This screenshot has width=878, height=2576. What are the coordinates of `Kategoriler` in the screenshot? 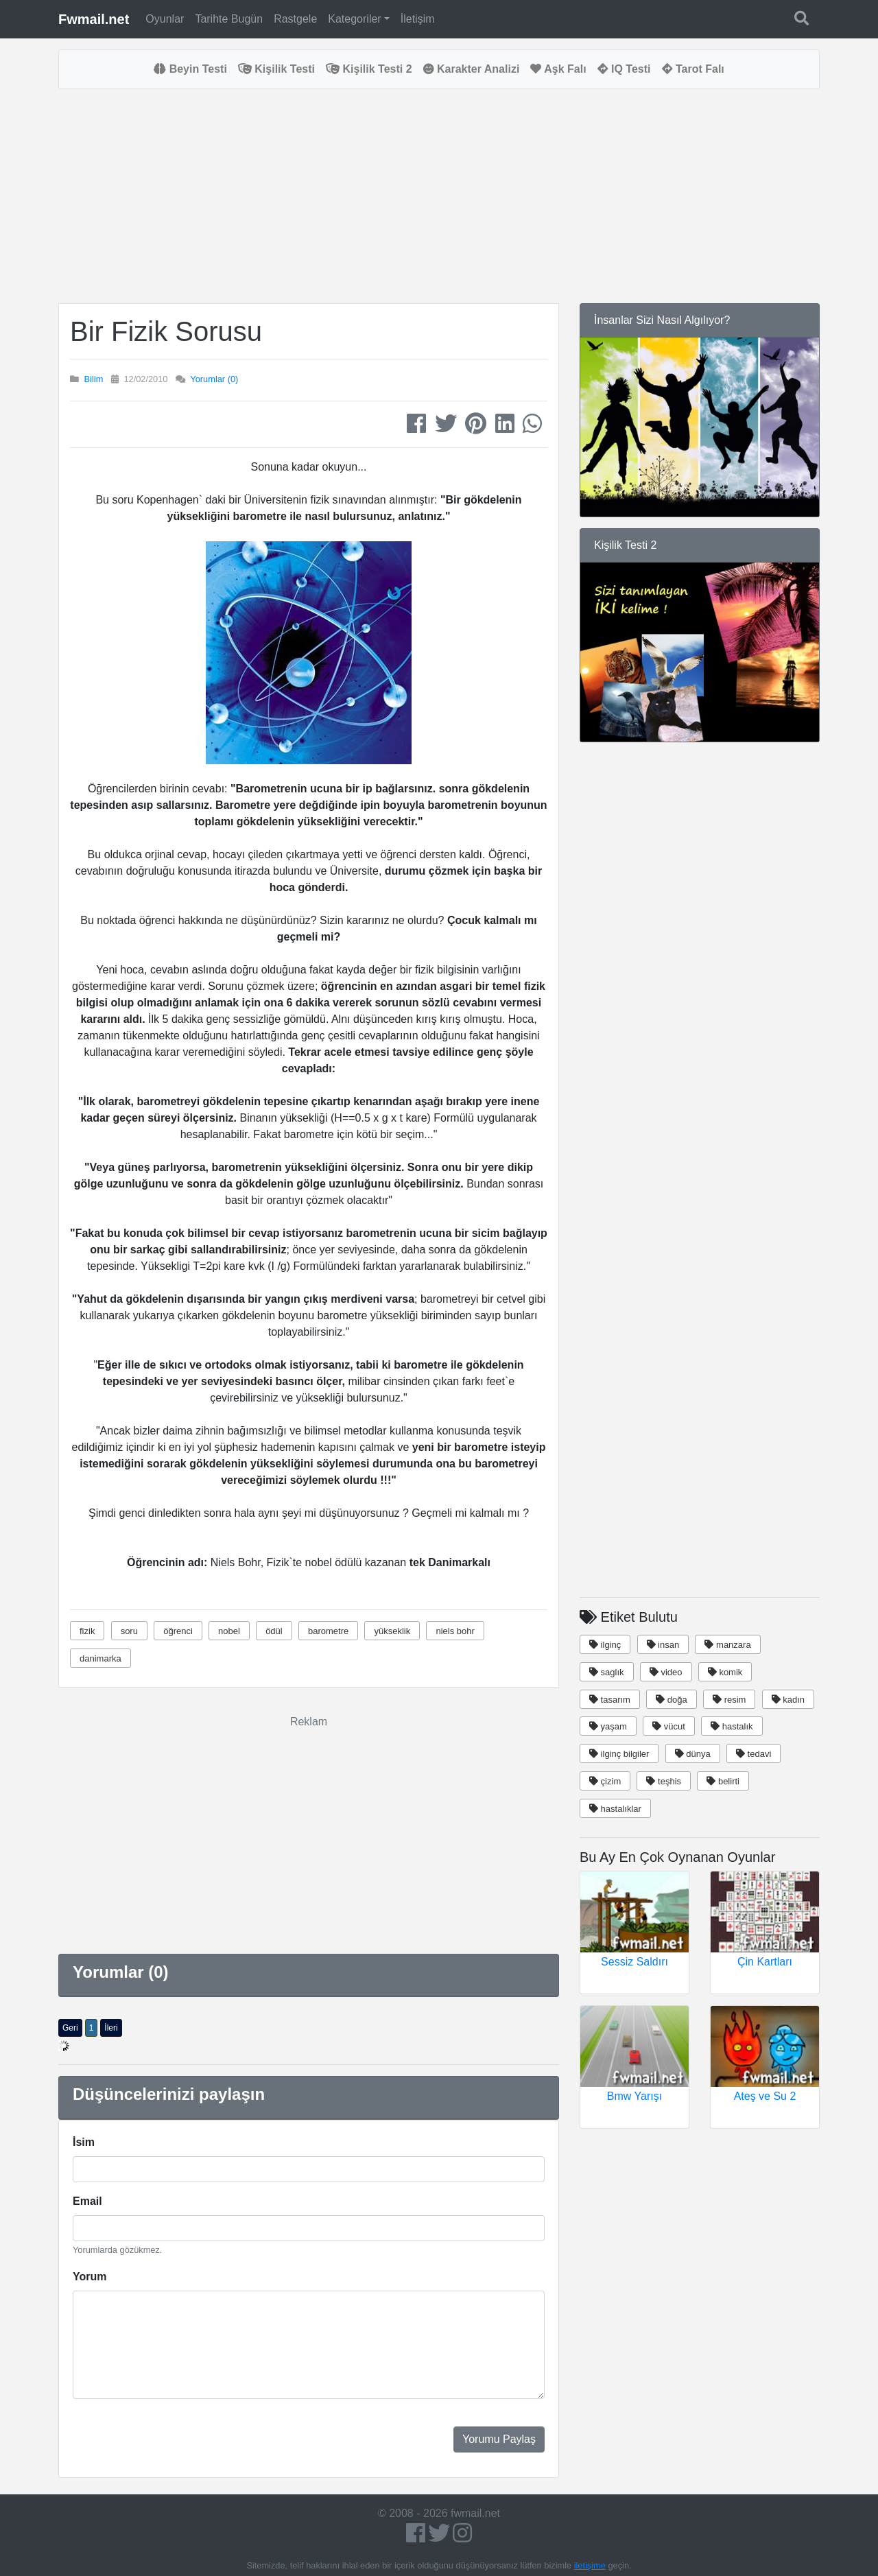 It's located at (354, 19).